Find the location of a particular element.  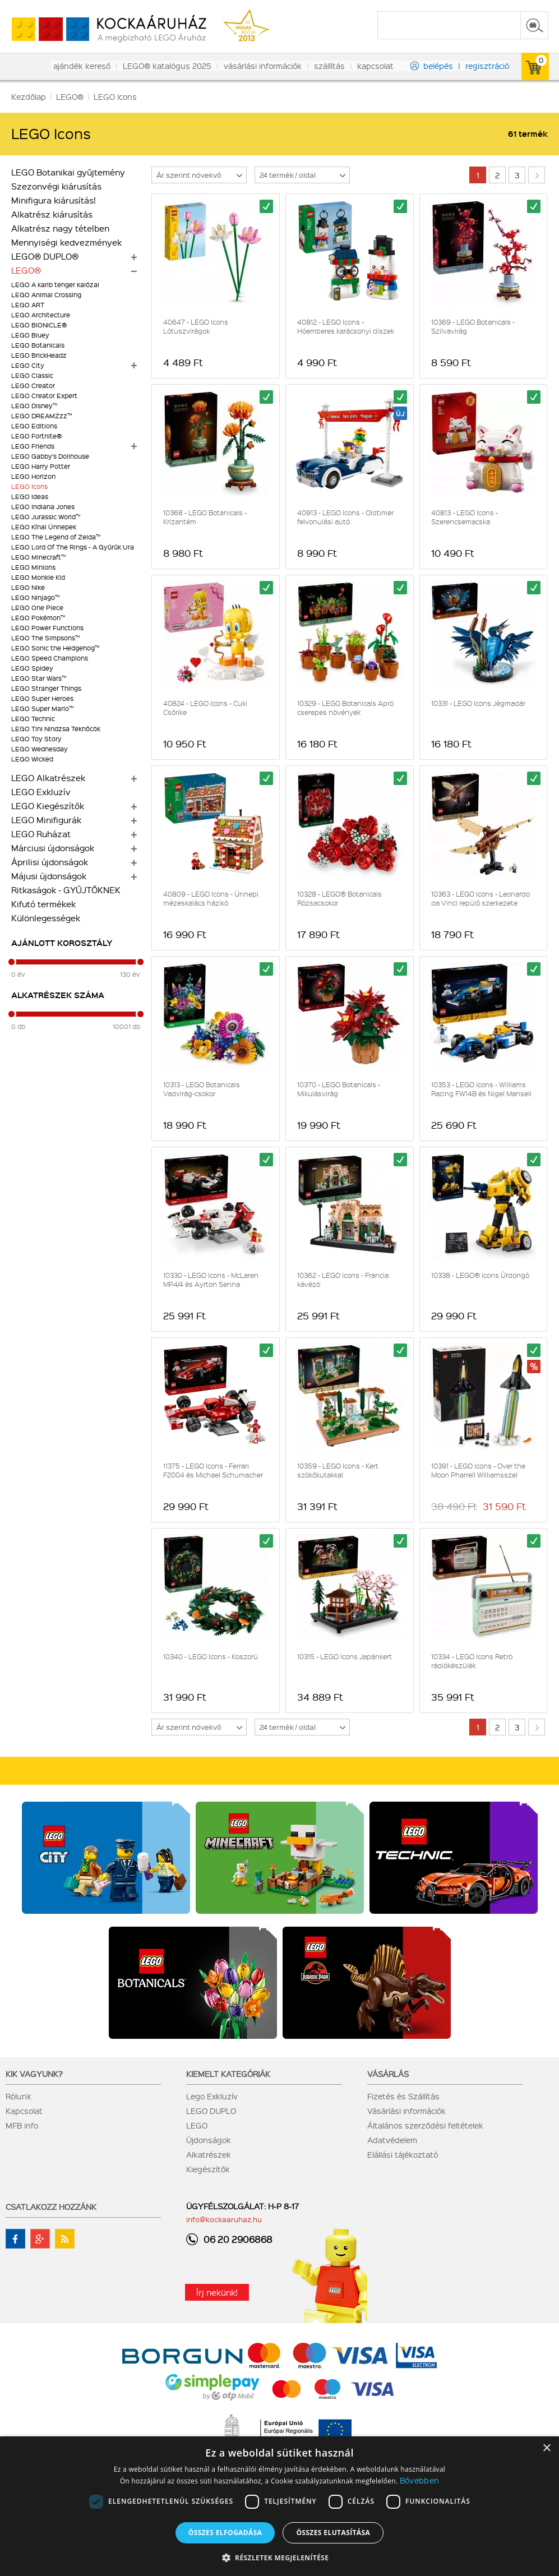

ajándék kereső is located at coordinates (81, 66).